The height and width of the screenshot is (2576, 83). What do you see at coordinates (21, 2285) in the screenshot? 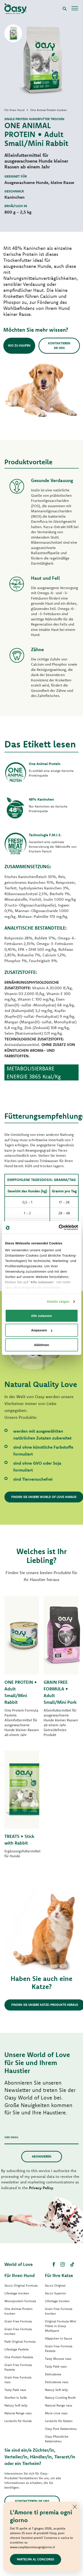
I see `Secco Original Formula` at bounding box center [21, 2285].